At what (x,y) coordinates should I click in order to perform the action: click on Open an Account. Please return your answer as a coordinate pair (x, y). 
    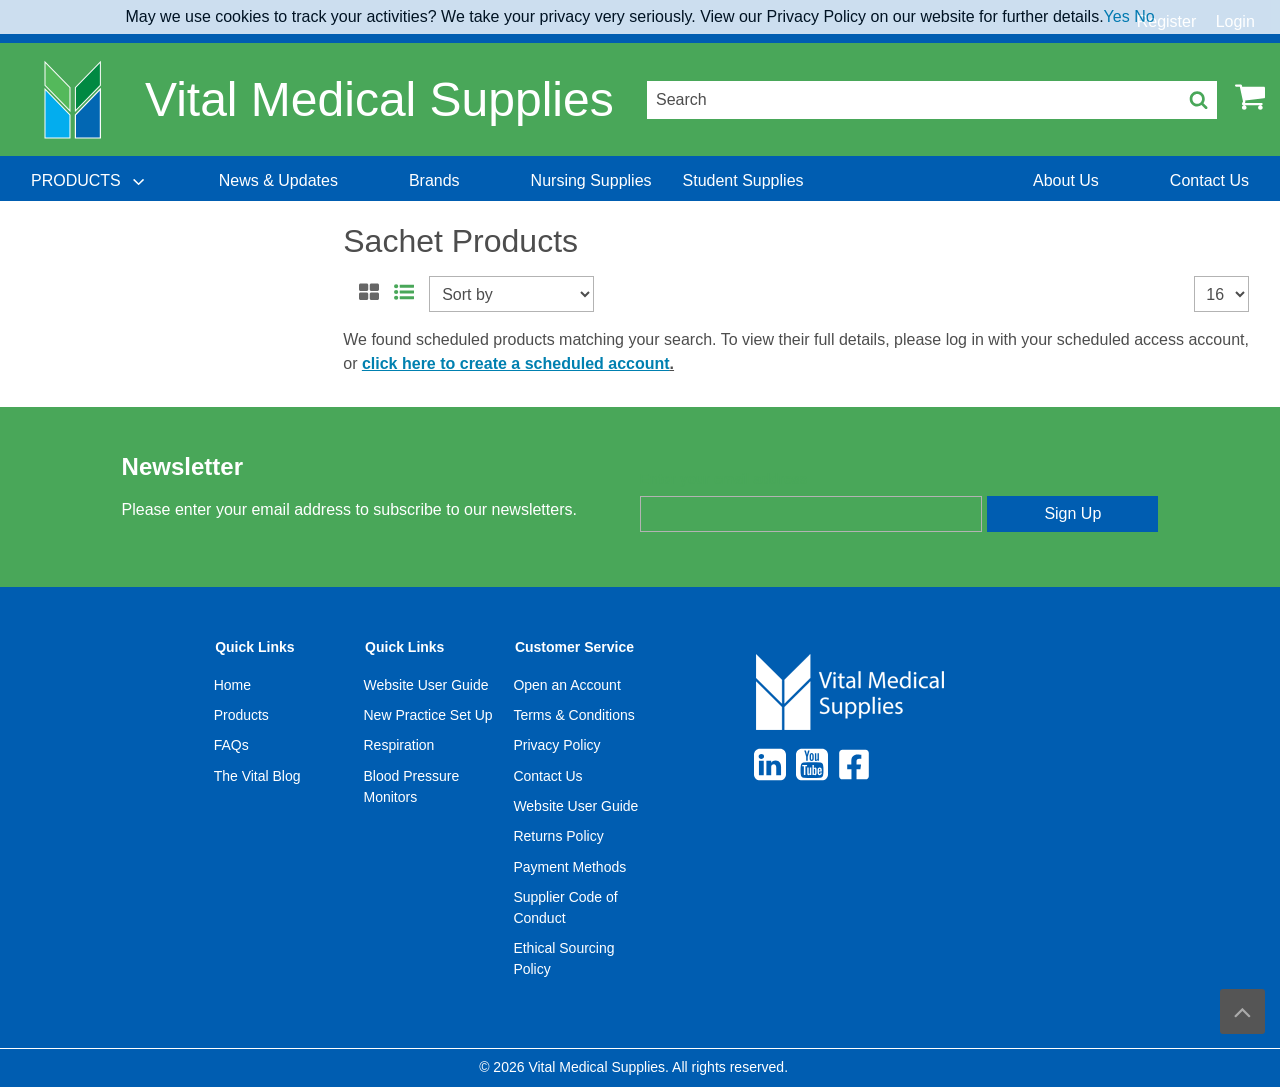
    Looking at the image, I should click on (566, 685).